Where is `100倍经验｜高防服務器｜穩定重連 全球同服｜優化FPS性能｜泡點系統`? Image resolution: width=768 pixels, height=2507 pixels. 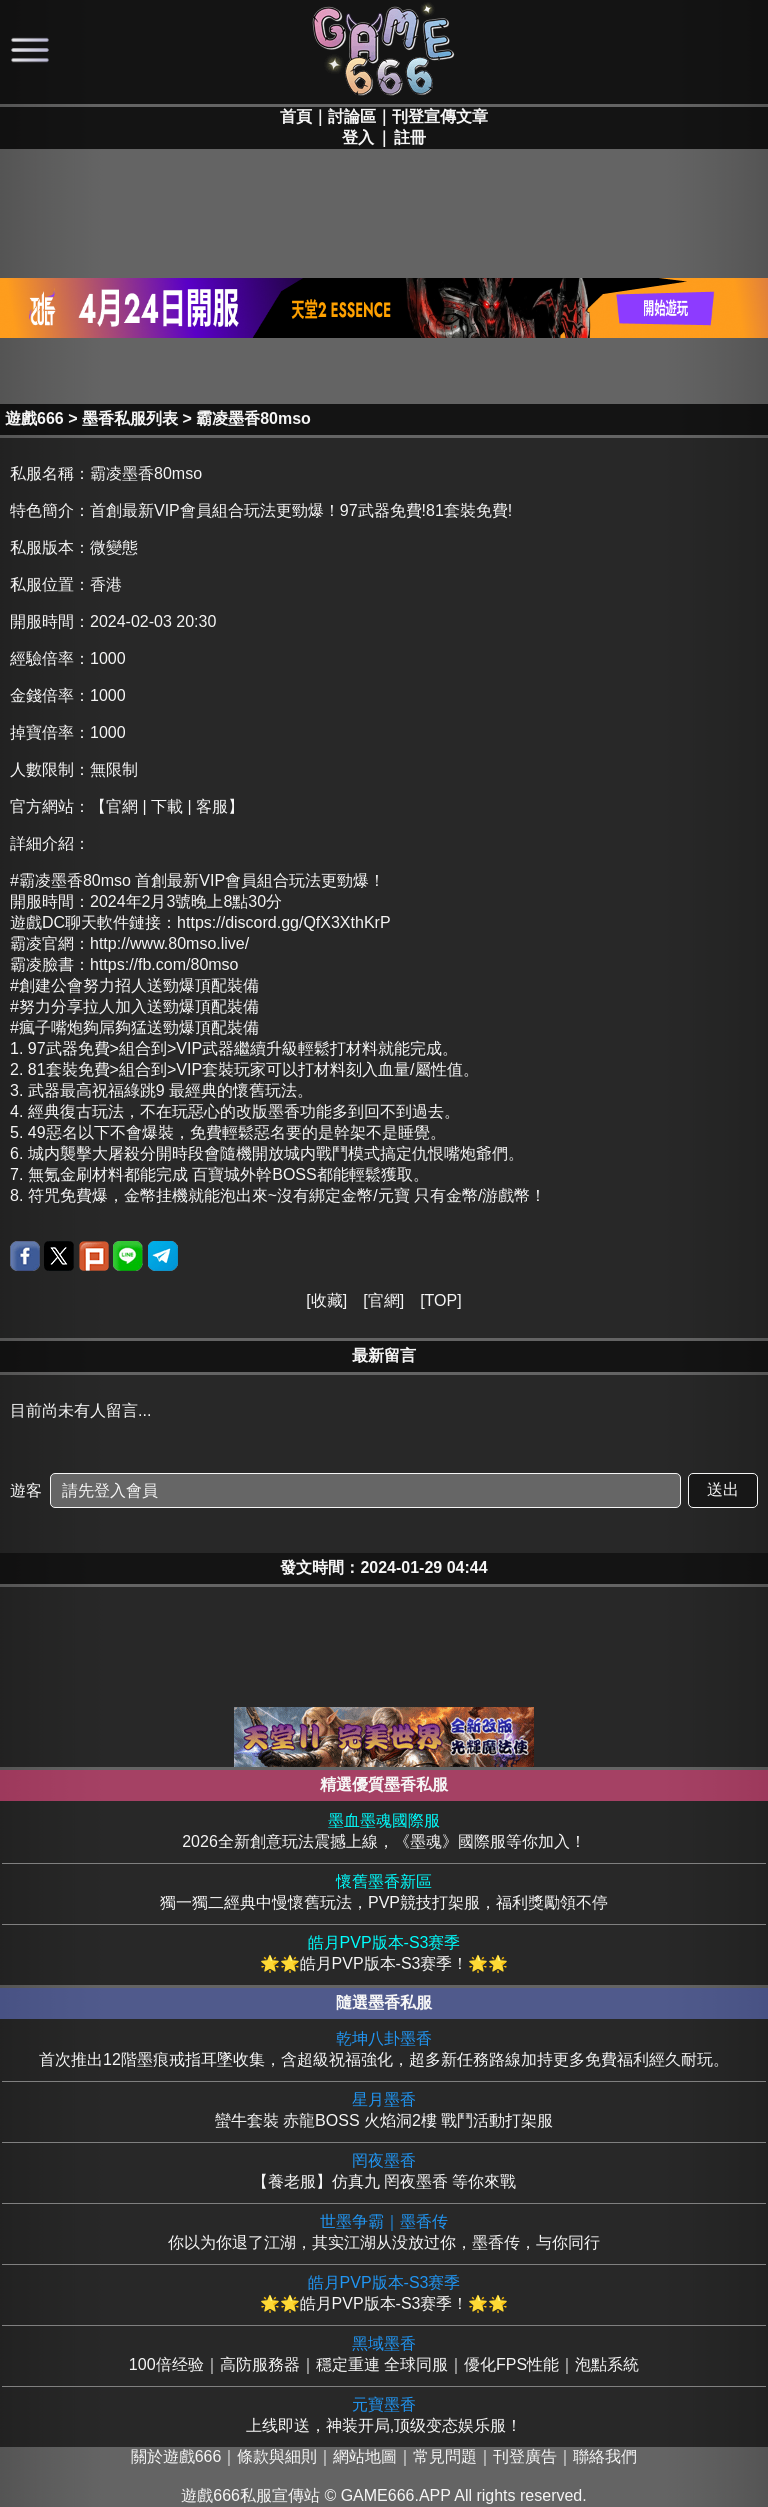 100倍经验｜高防服務器｜穩定重連 全球同服｜優化FPS性能｜泡點系統 is located at coordinates (384, 2353).